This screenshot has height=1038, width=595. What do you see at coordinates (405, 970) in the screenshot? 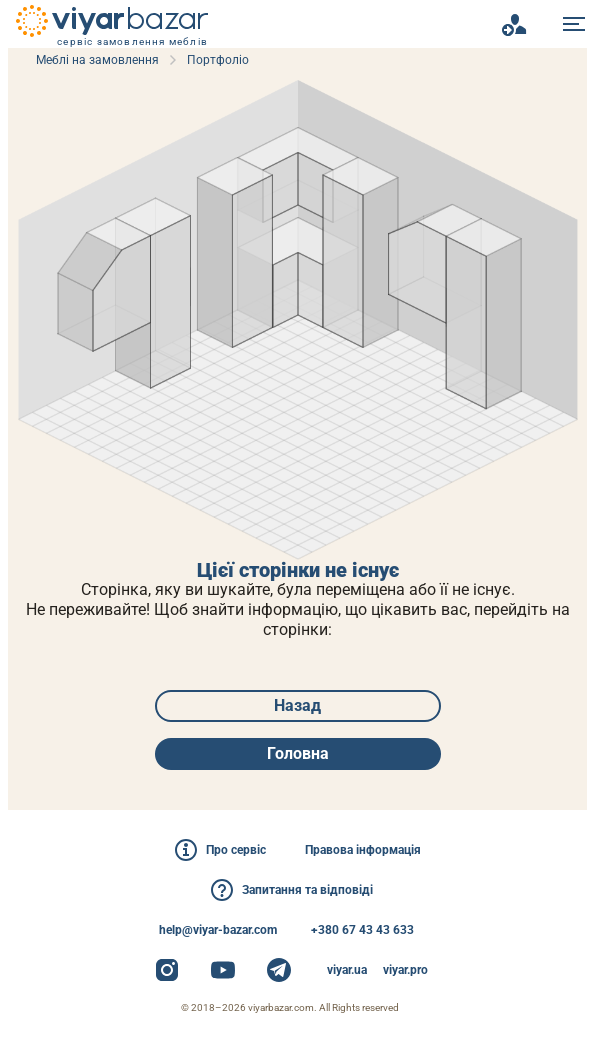
I see `viyar.pro` at bounding box center [405, 970].